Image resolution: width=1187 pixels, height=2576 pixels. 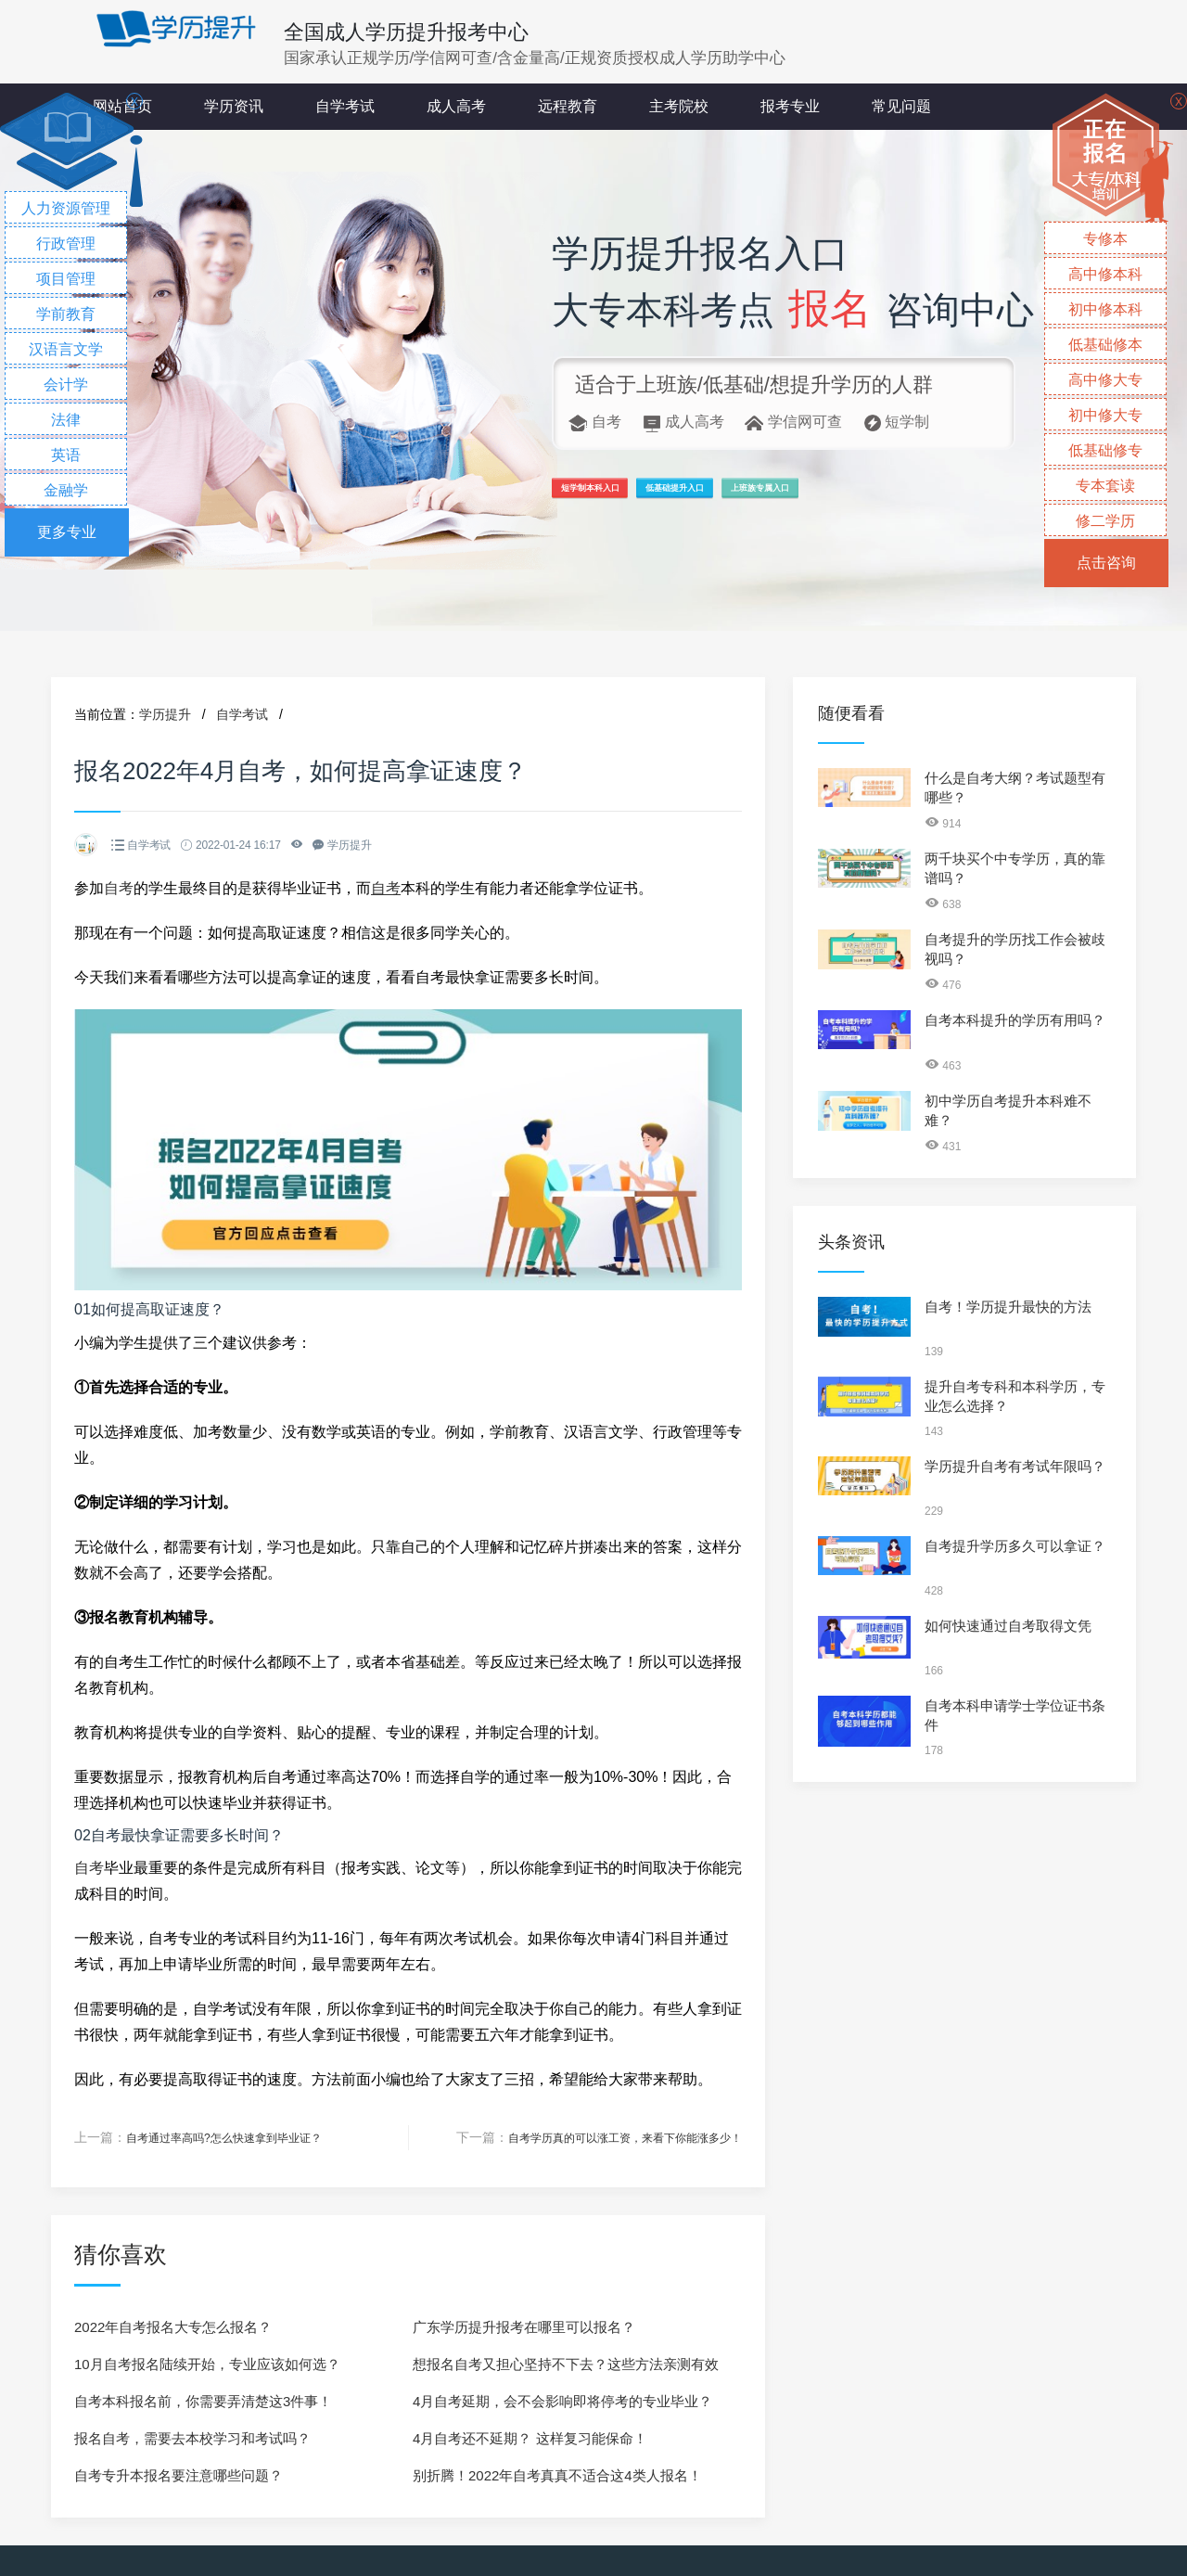 I want to click on 自考通过率高吗?怎么快速拿到毕业证？, so click(x=240, y=2137).